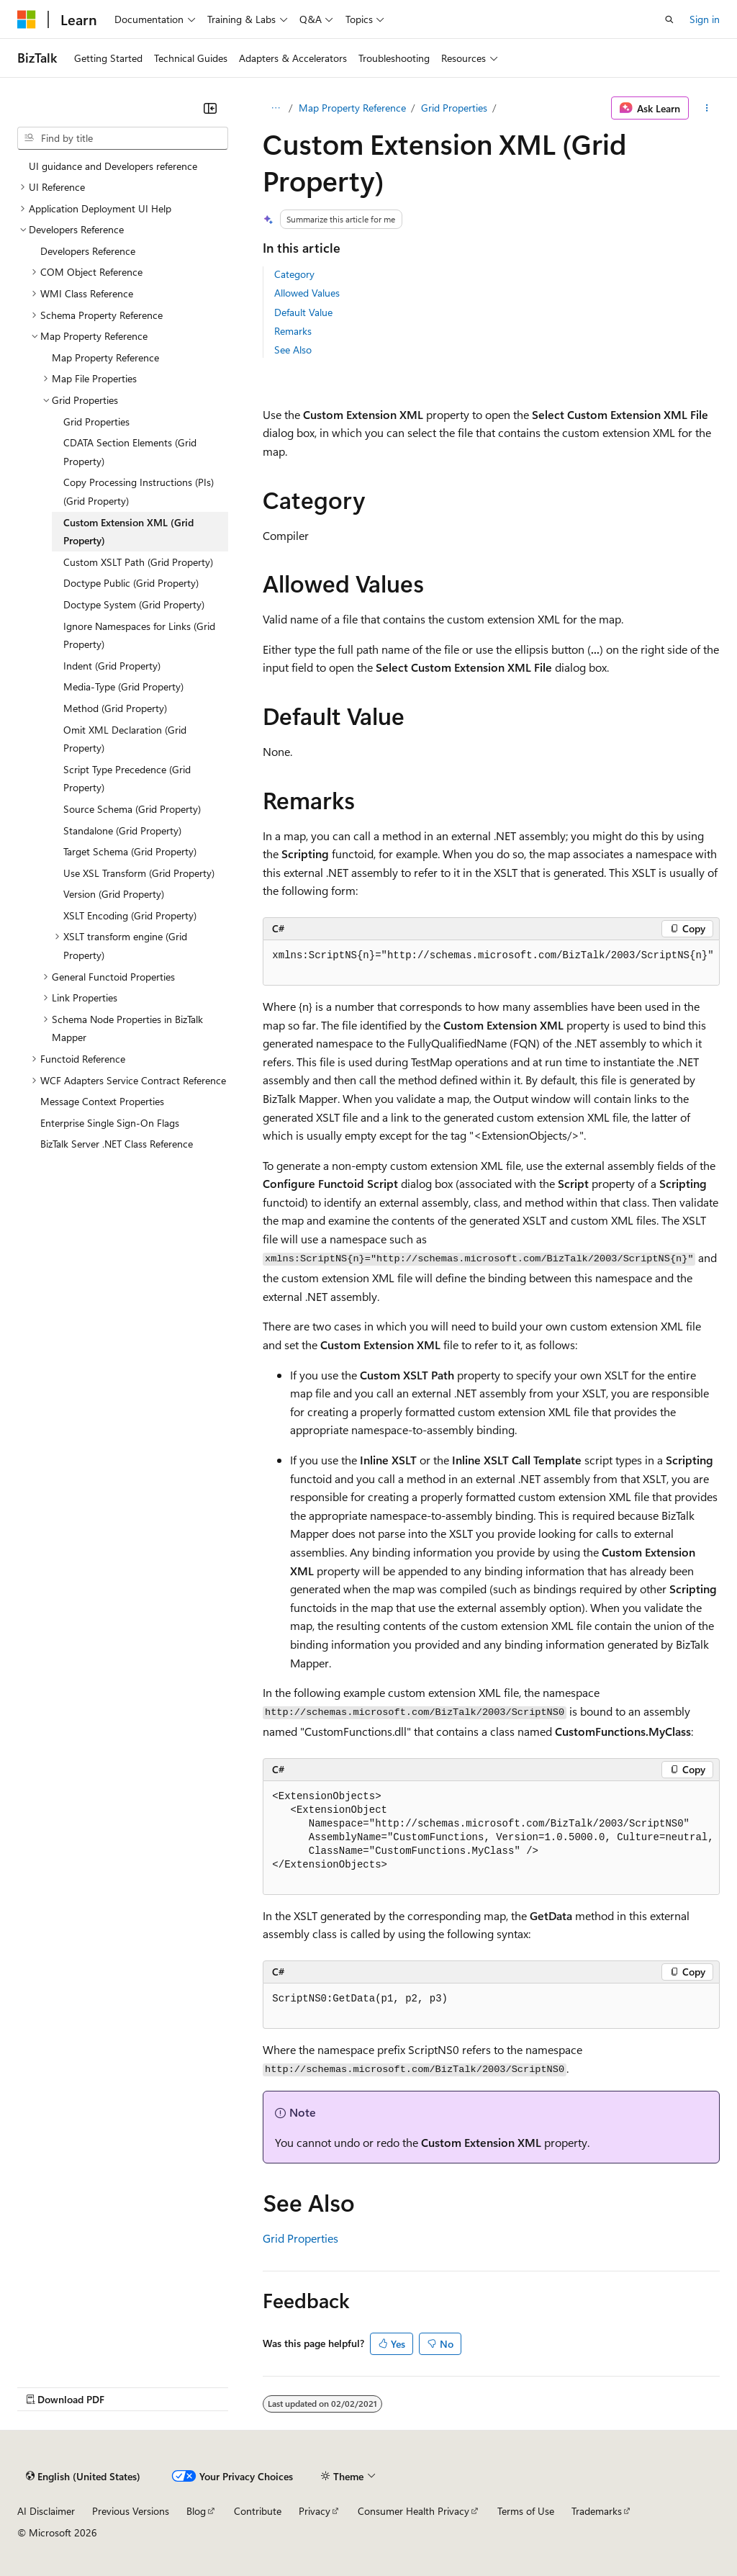 This screenshot has height=2576, width=737. I want to click on Enterprise Single Sign-On Flags [treeitem], so click(109, 1123).